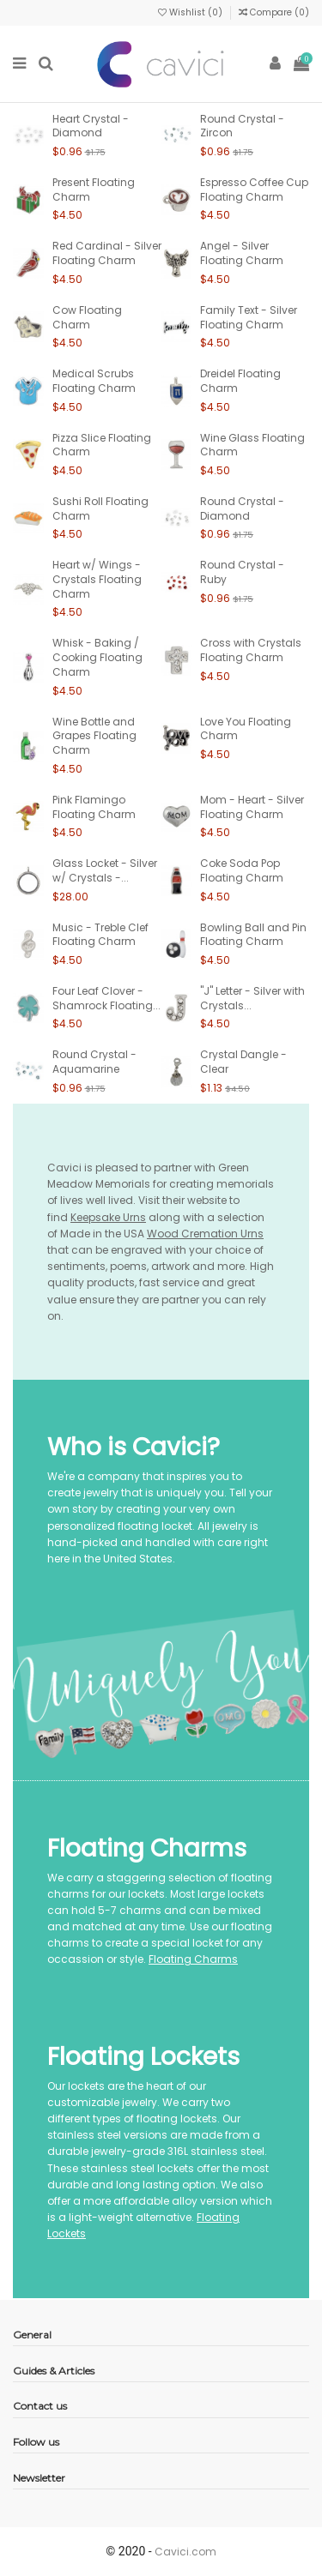  What do you see at coordinates (241, 253) in the screenshot?
I see `Angel - Silver Floating Charm` at bounding box center [241, 253].